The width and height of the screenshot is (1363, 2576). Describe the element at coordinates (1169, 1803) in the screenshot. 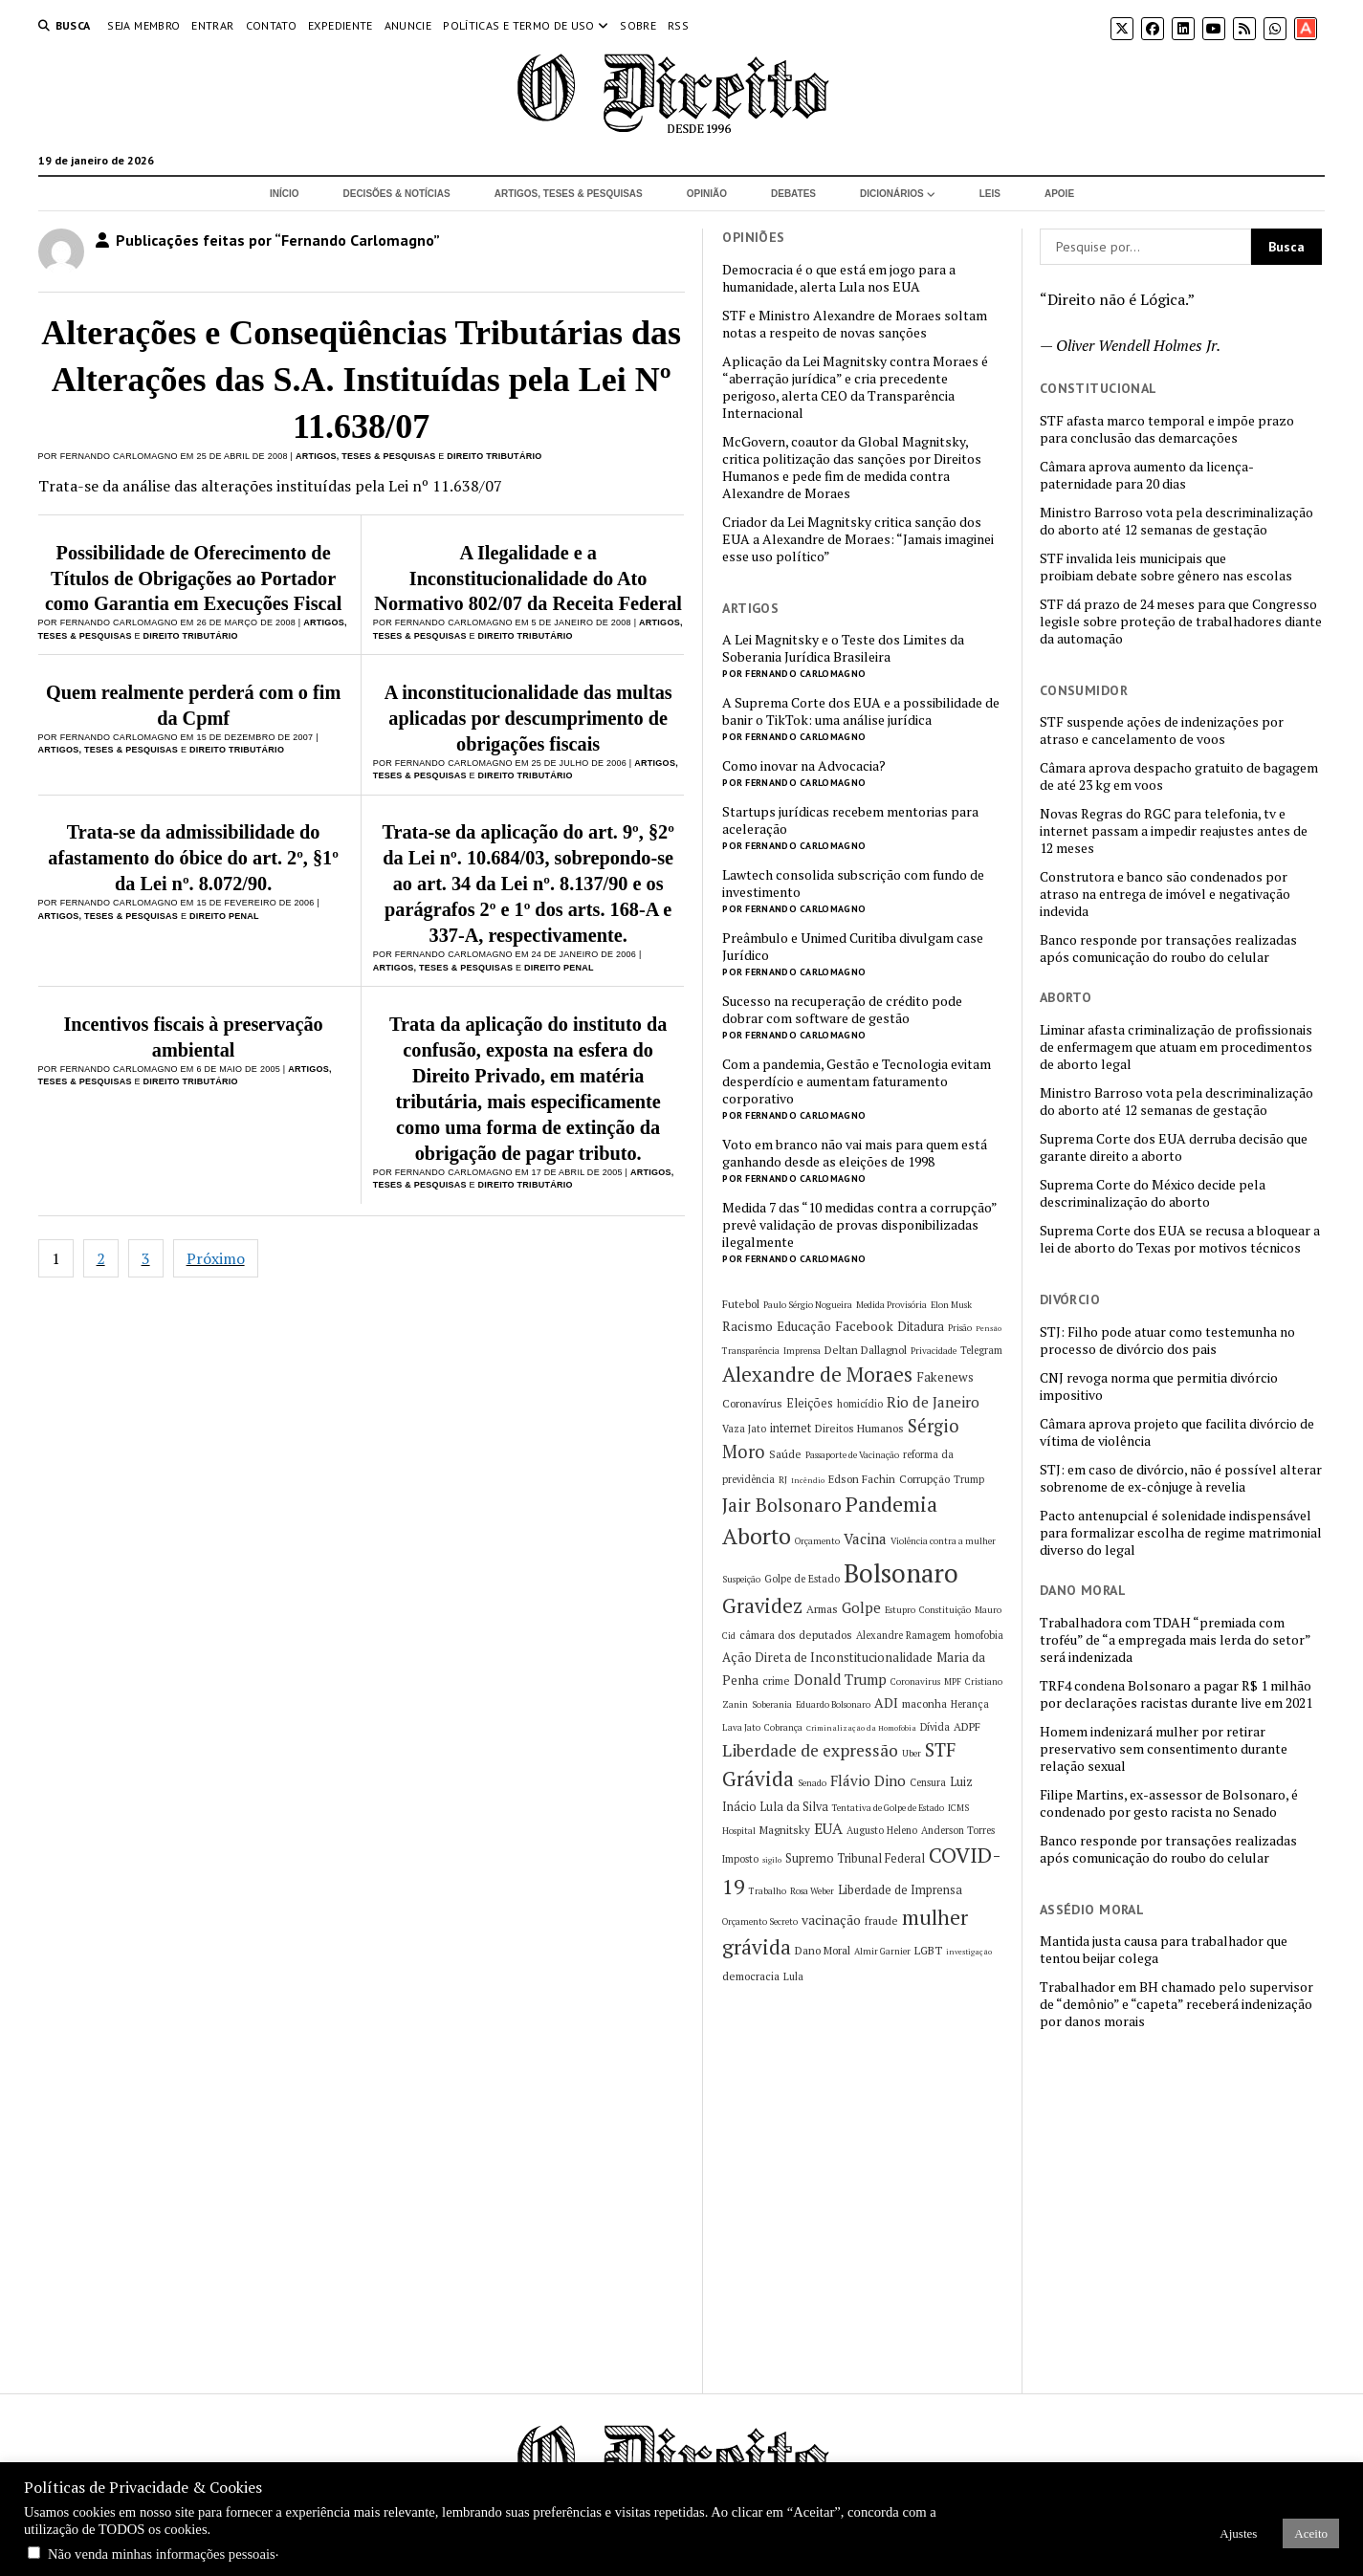

I see `Filipe Martins, ex-assessor de Bolsonaro, é condenado por gesto racista no Senado` at that location.